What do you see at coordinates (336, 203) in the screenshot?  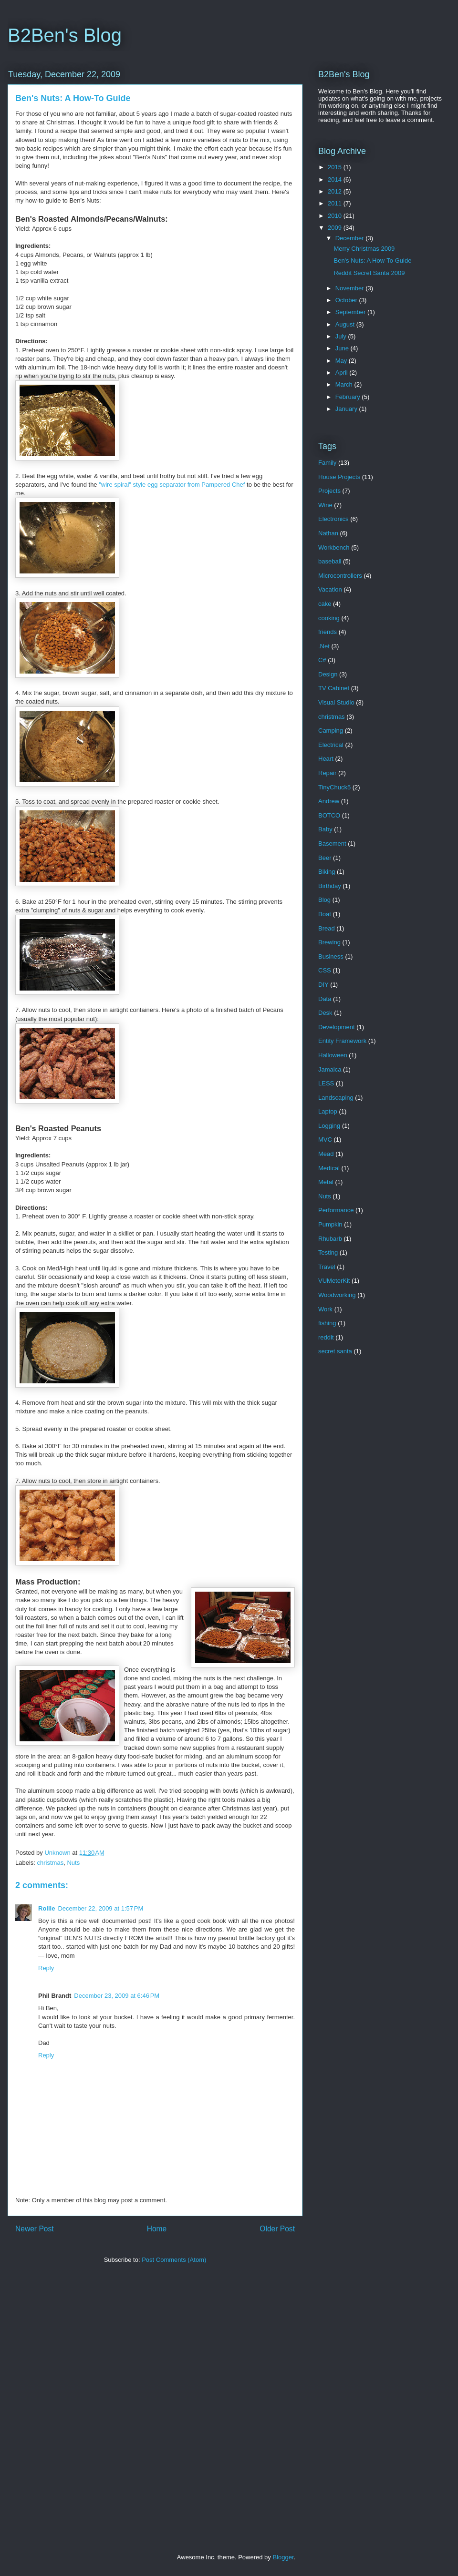 I see `2011` at bounding box center [336, 203].